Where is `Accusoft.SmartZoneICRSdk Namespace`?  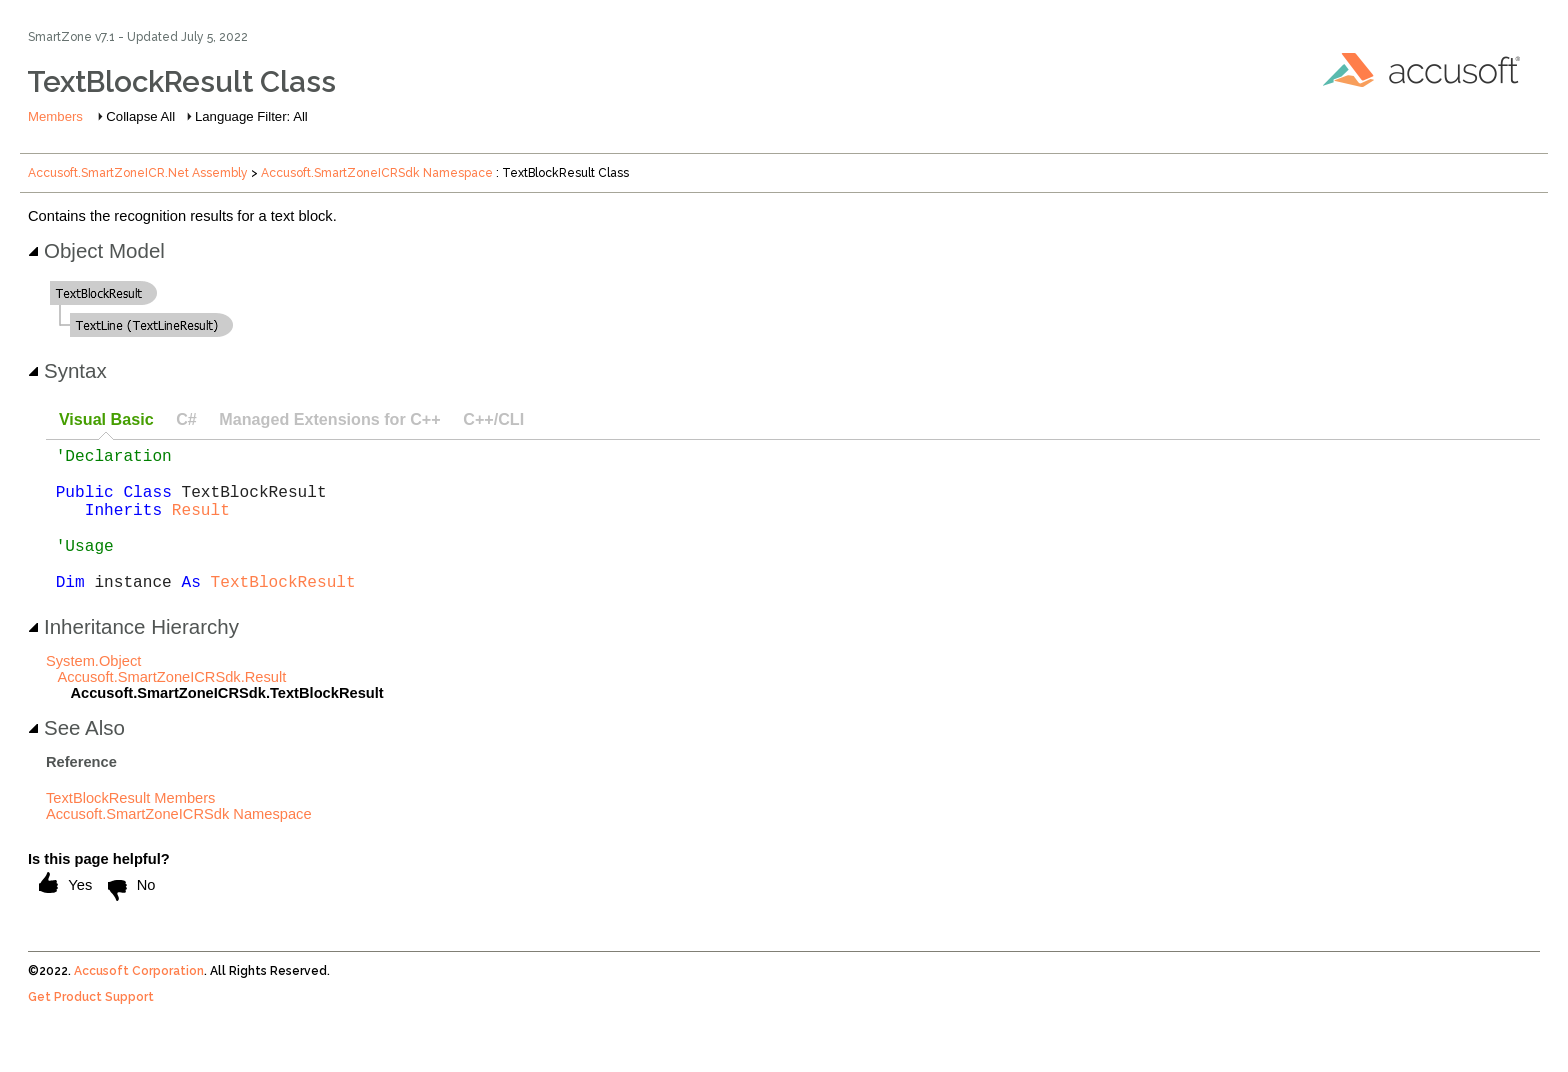 Accusoft.SmartZoneICRSdk Namespace is located at coordinates (377, 173).